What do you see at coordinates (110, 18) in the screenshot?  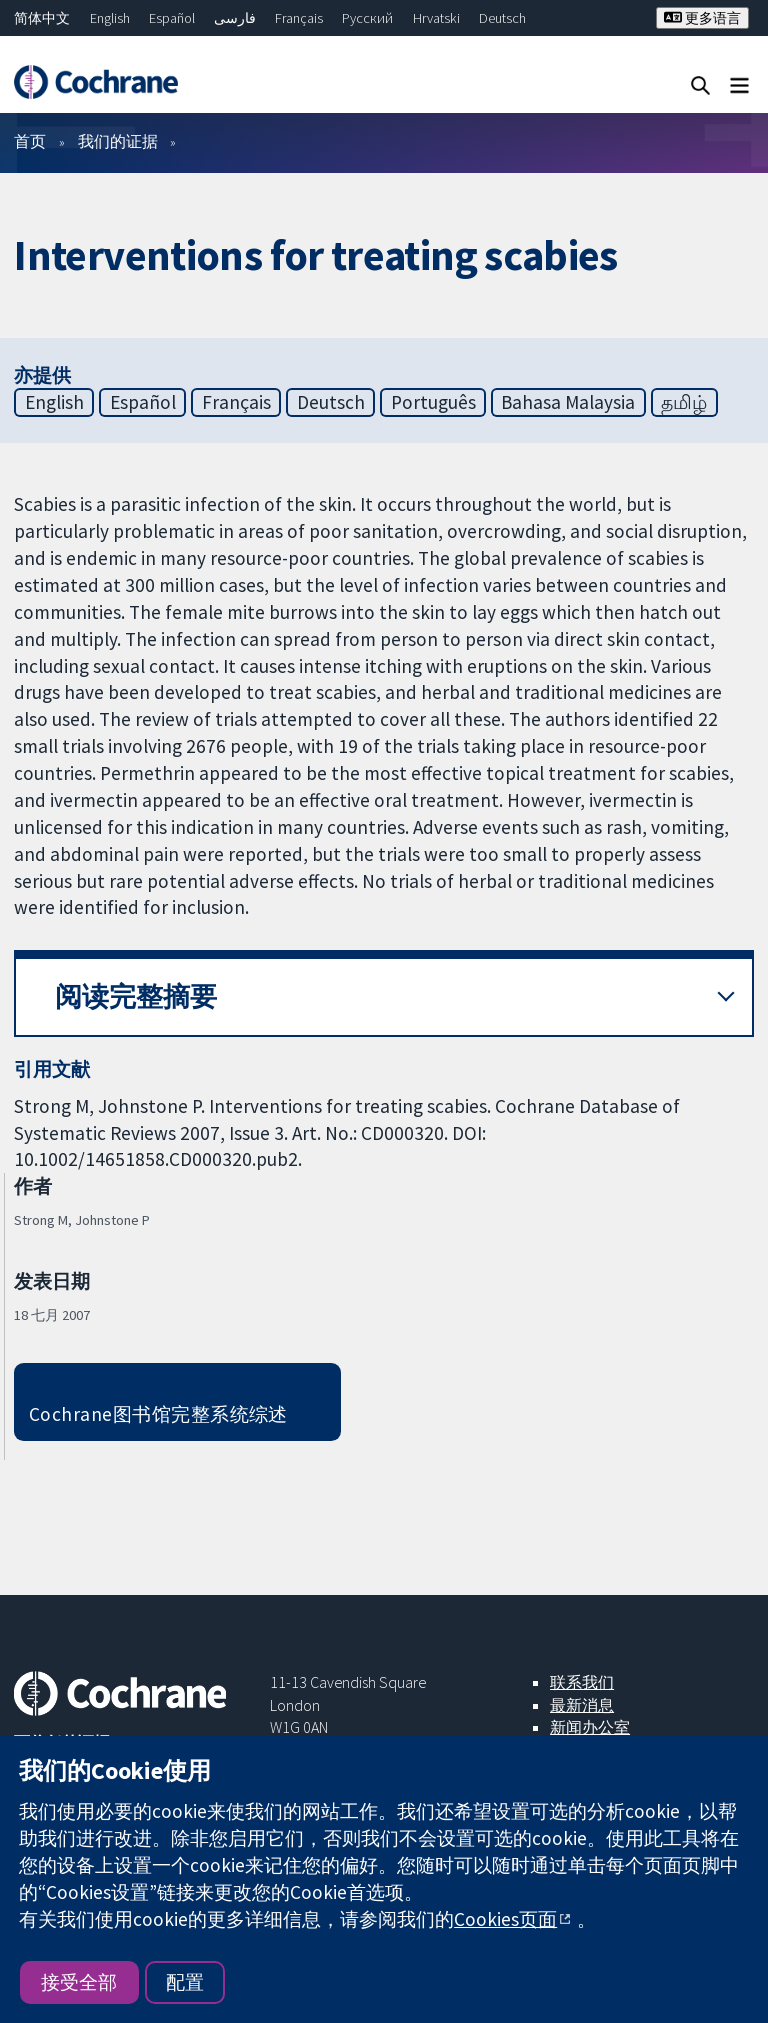 I see `English` at bounding box center [110, 18].